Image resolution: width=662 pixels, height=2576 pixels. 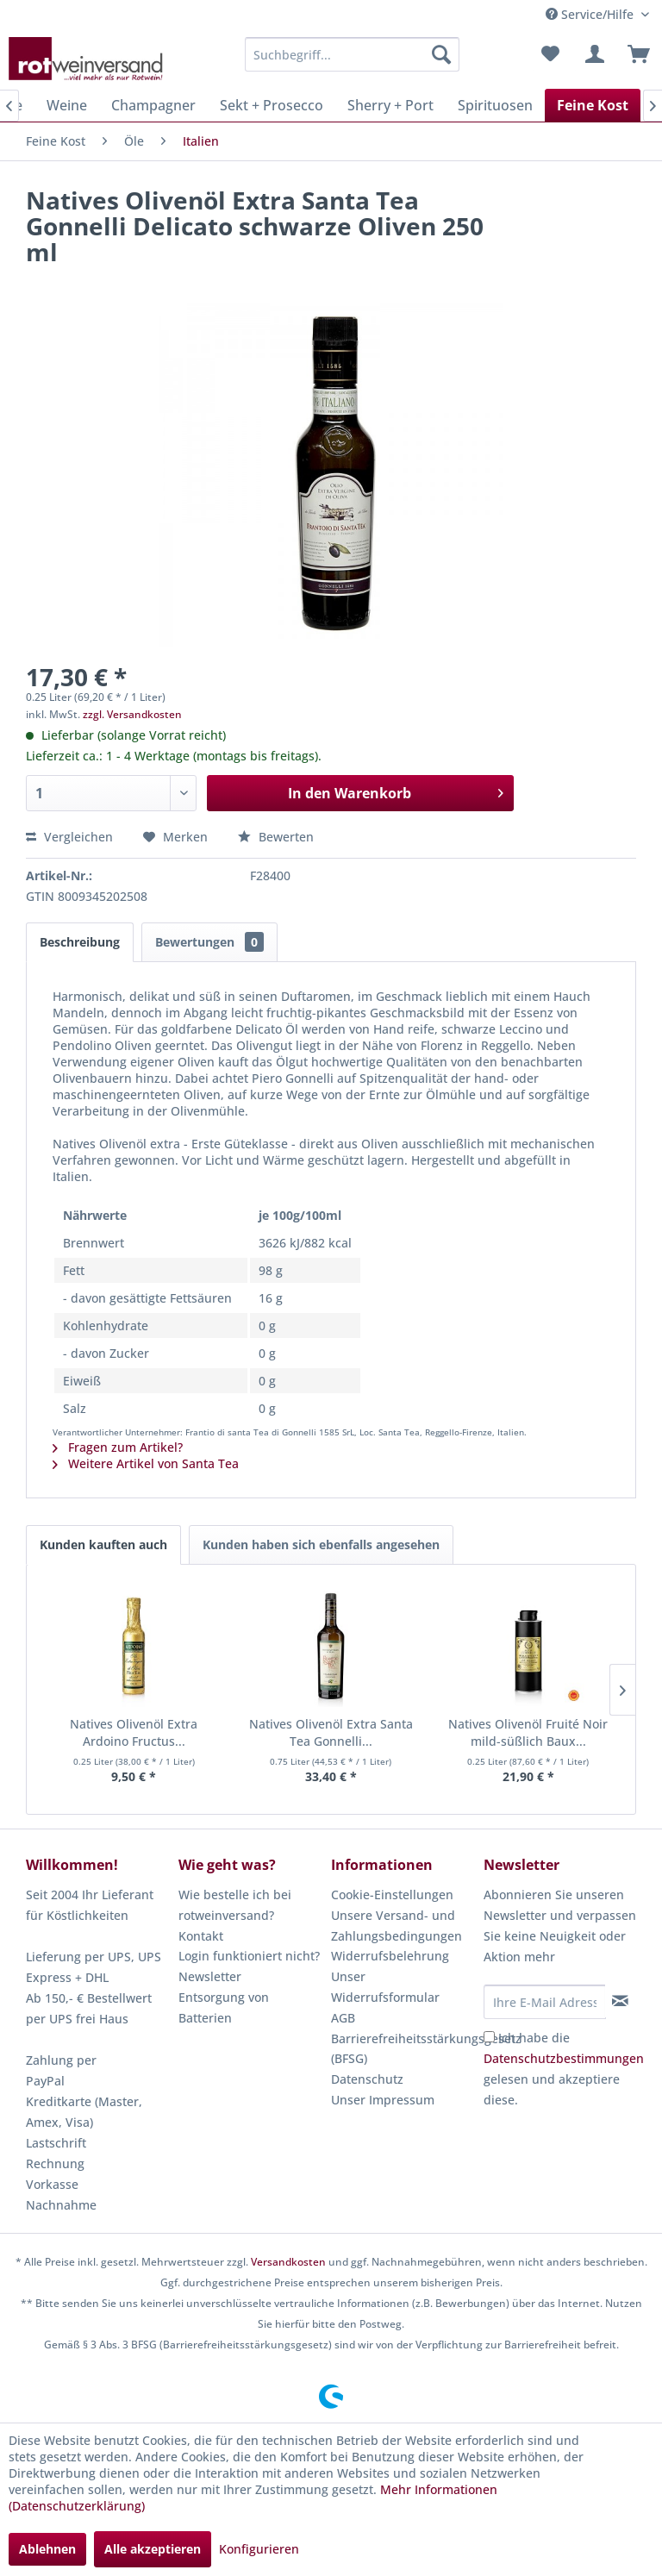 I want to click on Datenschutzbestimmungen, so click(x=564, y=2058).